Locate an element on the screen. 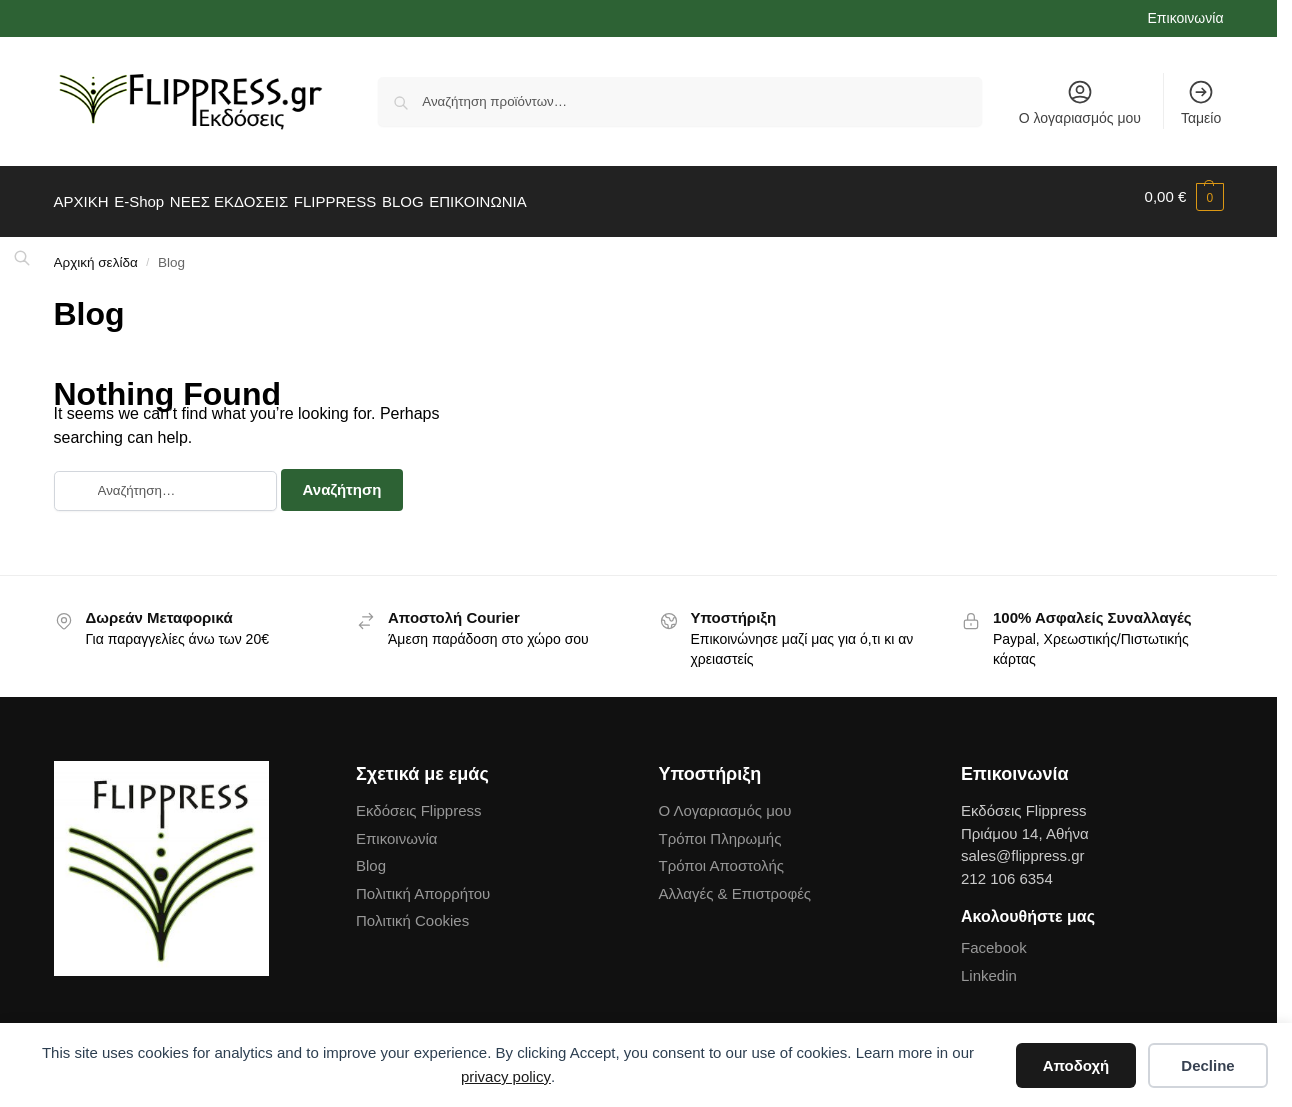 This screenshot has height=1107, width=1292. Επικοινωνία is located at coordinates (1186, 18).